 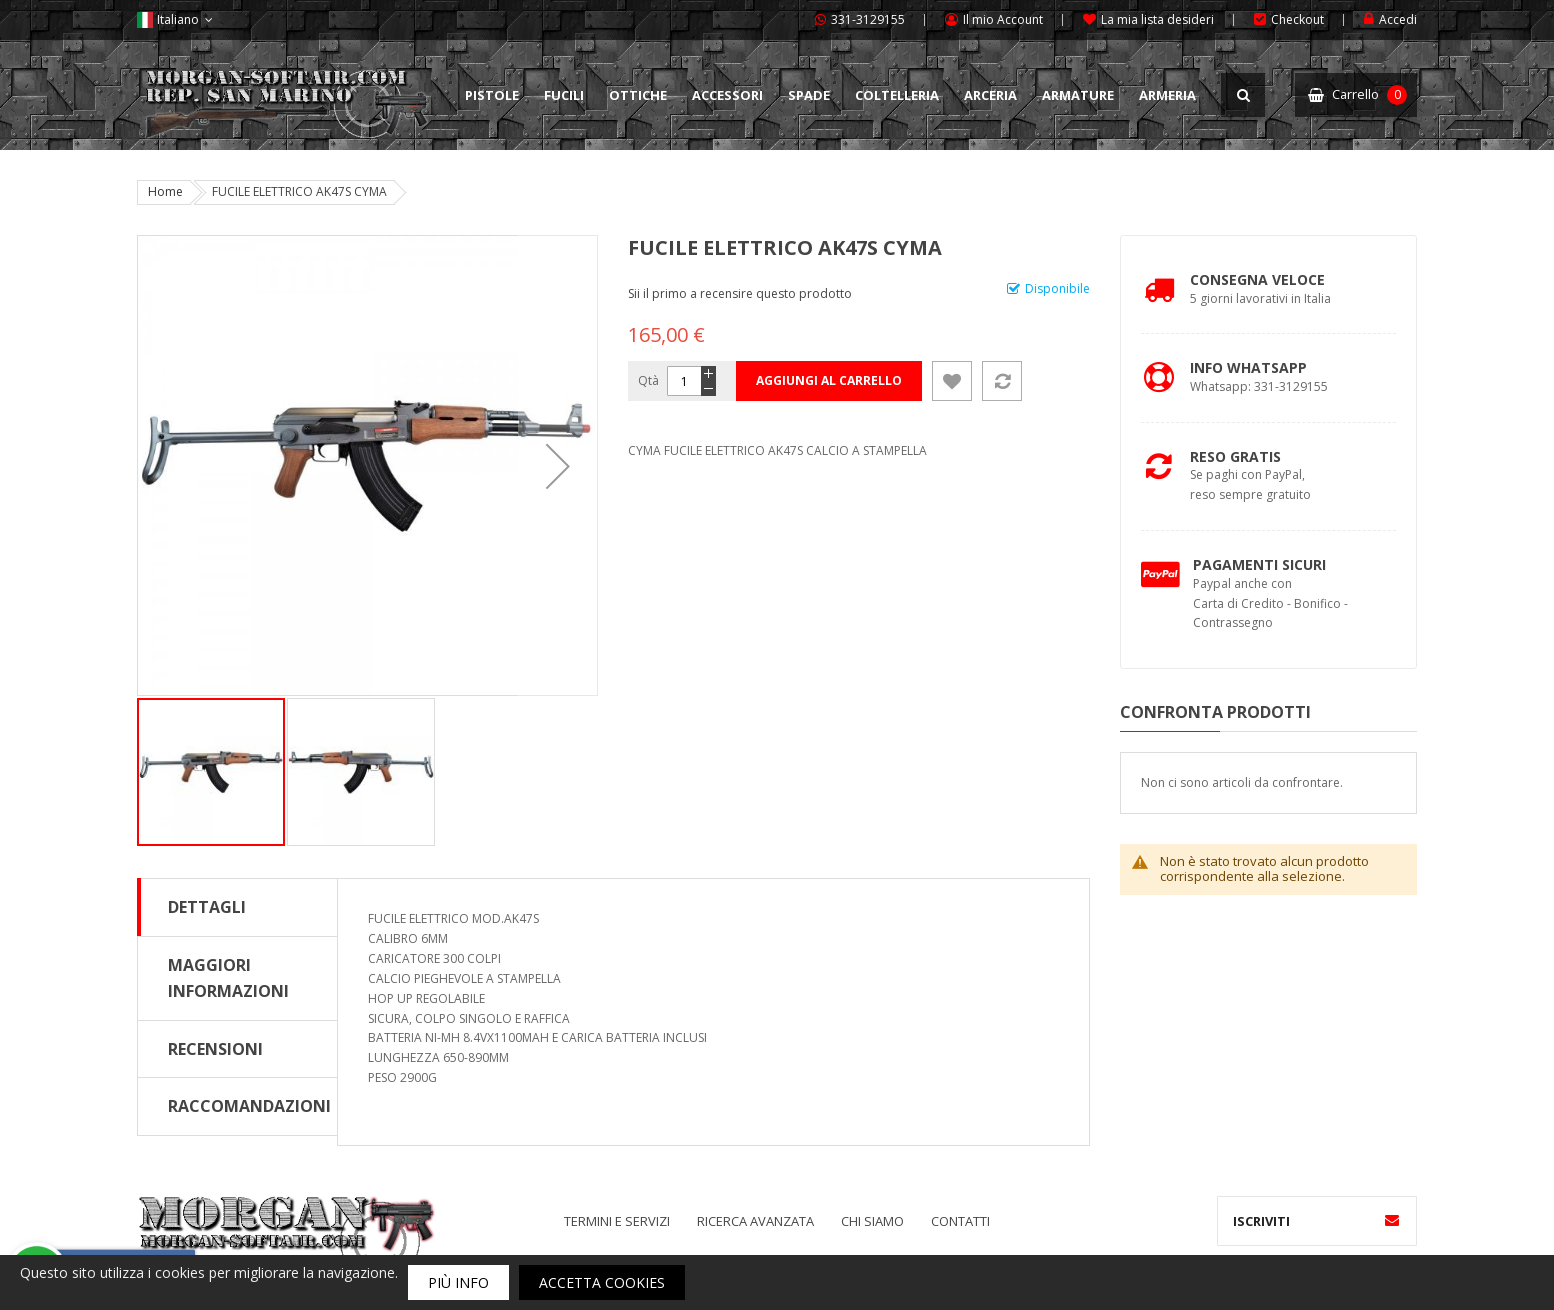 I want to click on La mia lista desideri, so click(x=1157, y=19).